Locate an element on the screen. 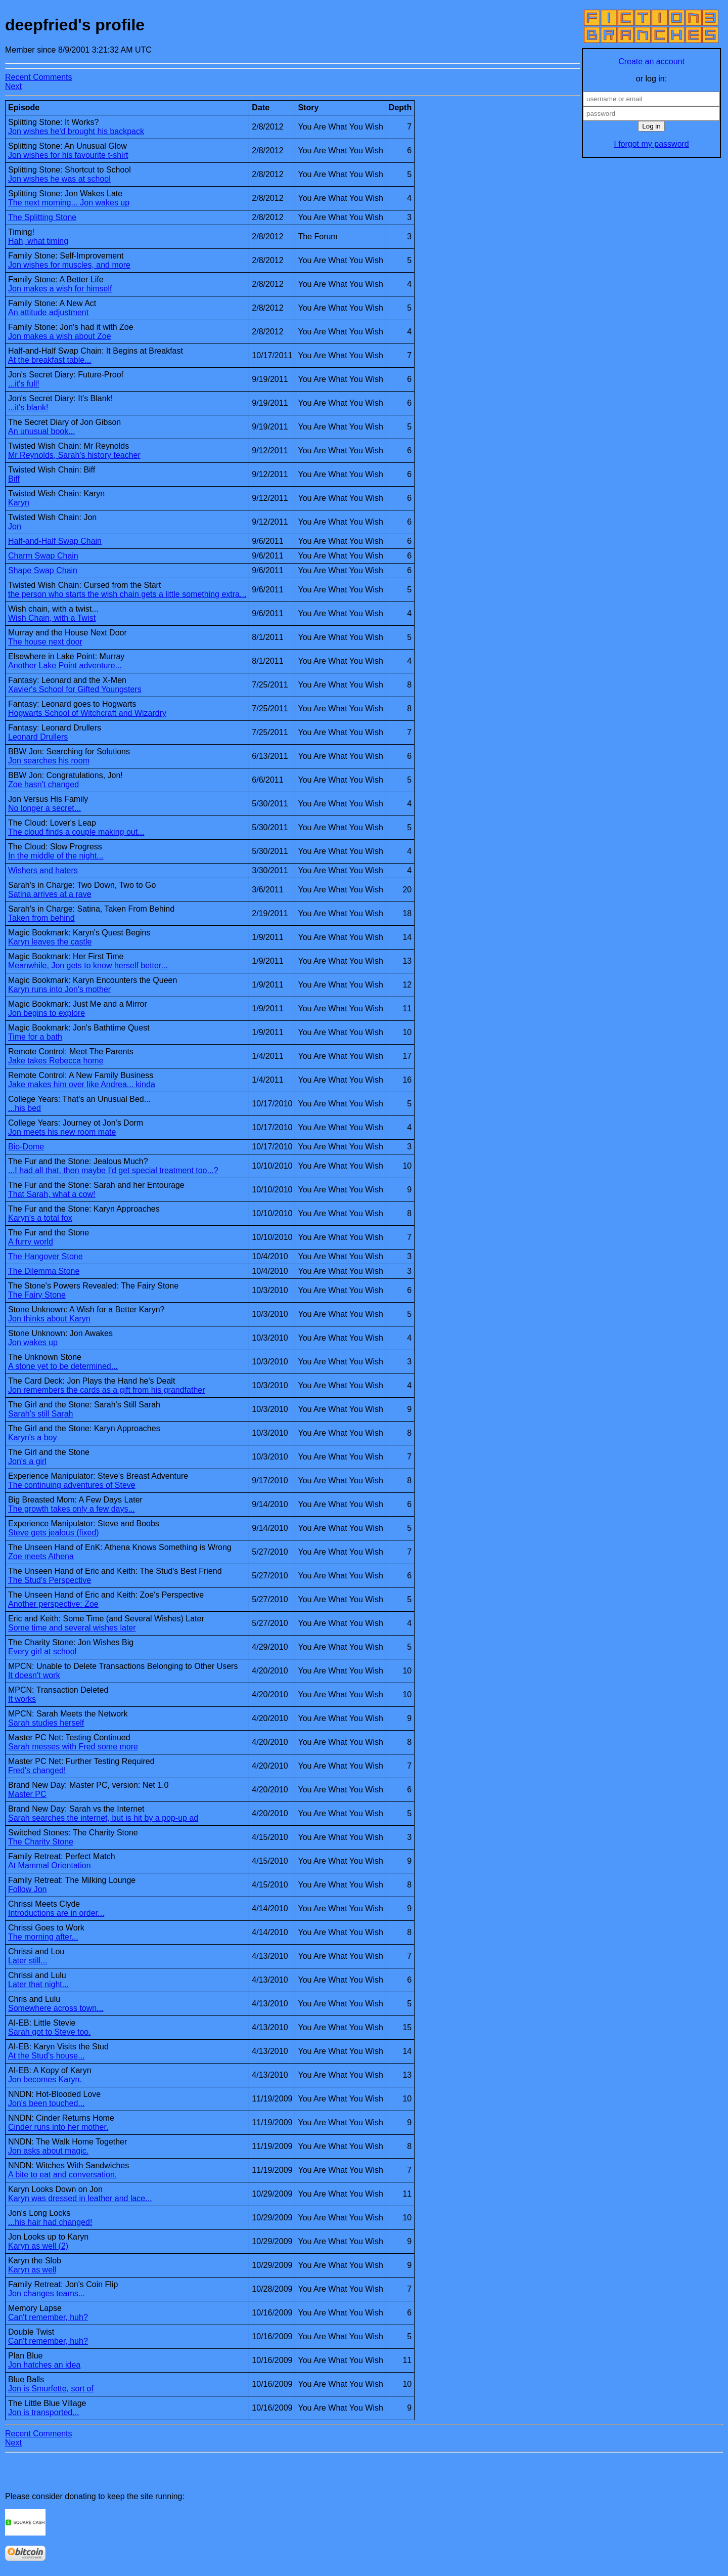 The width and height of the screenshot is (728, 2576). The Charity Stone is located at coordinates (40, 1841).